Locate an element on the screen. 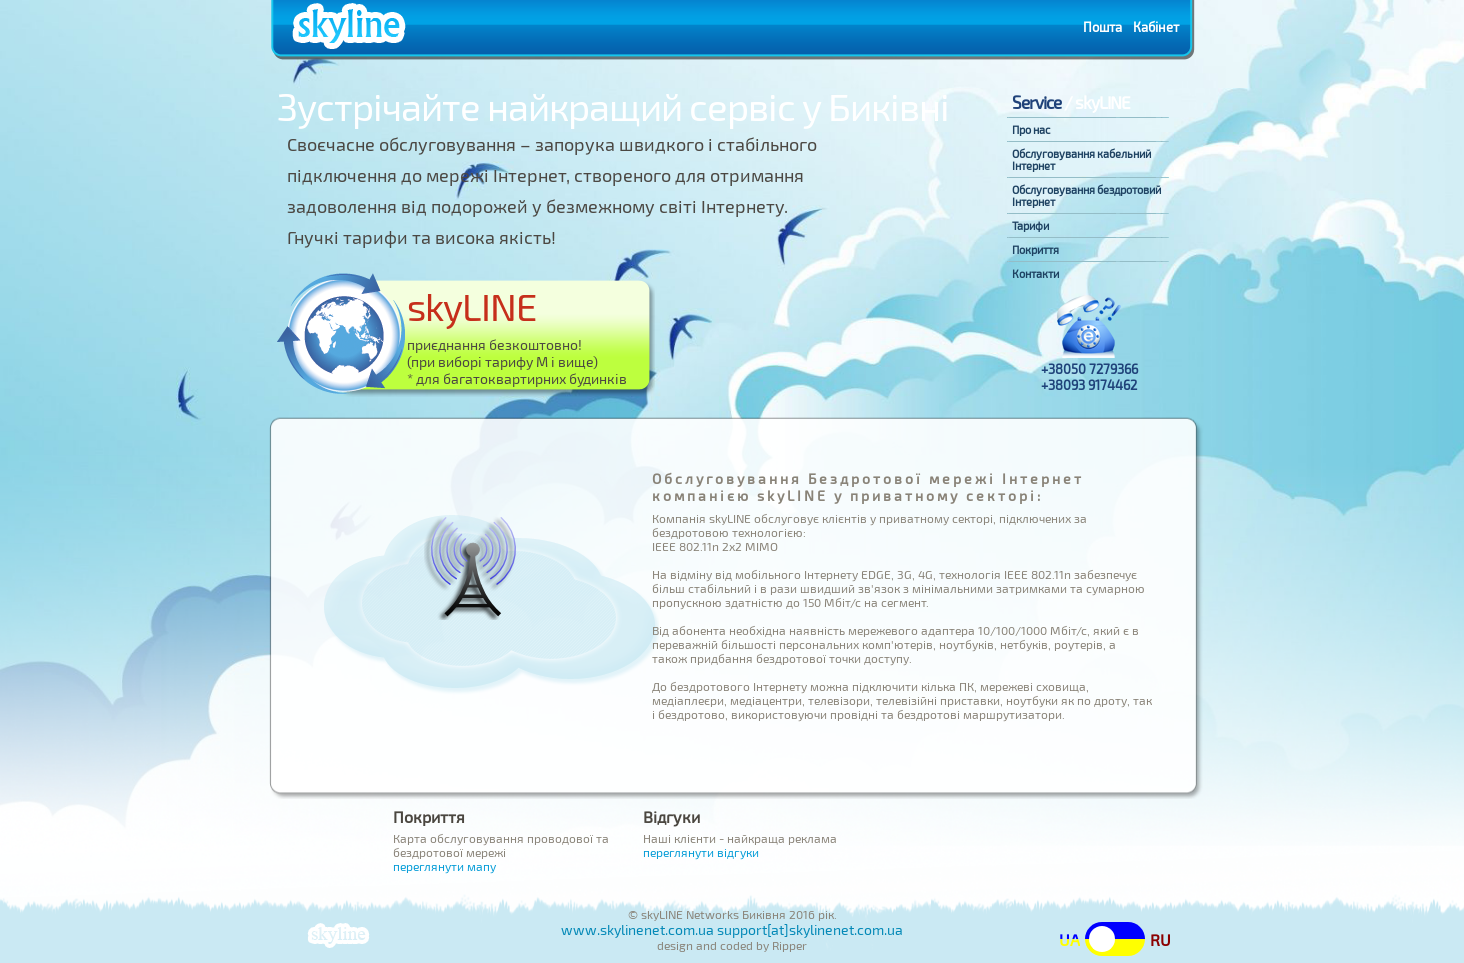  Кабінет is located at coordinates (1156, 27).